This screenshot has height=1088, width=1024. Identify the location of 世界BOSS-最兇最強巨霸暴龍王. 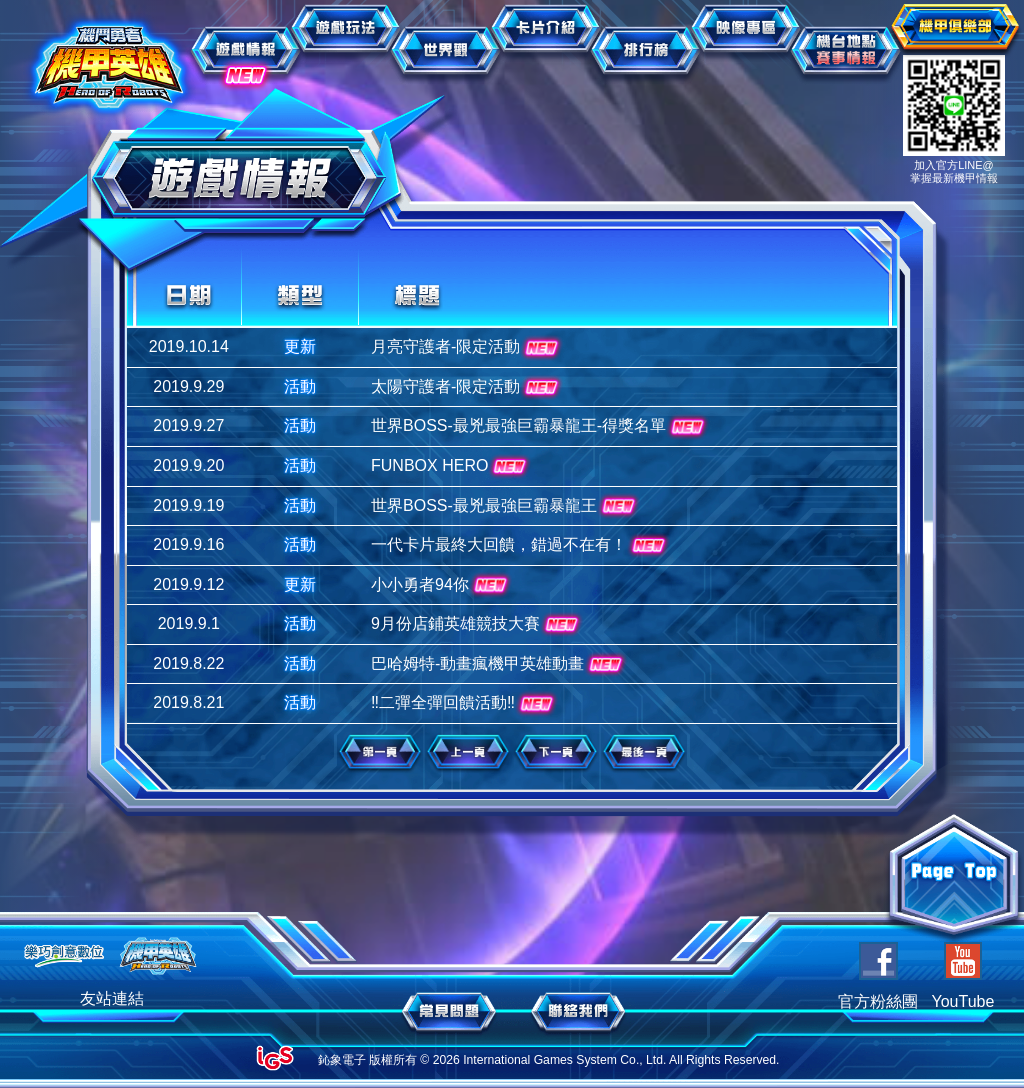
(505, 506).